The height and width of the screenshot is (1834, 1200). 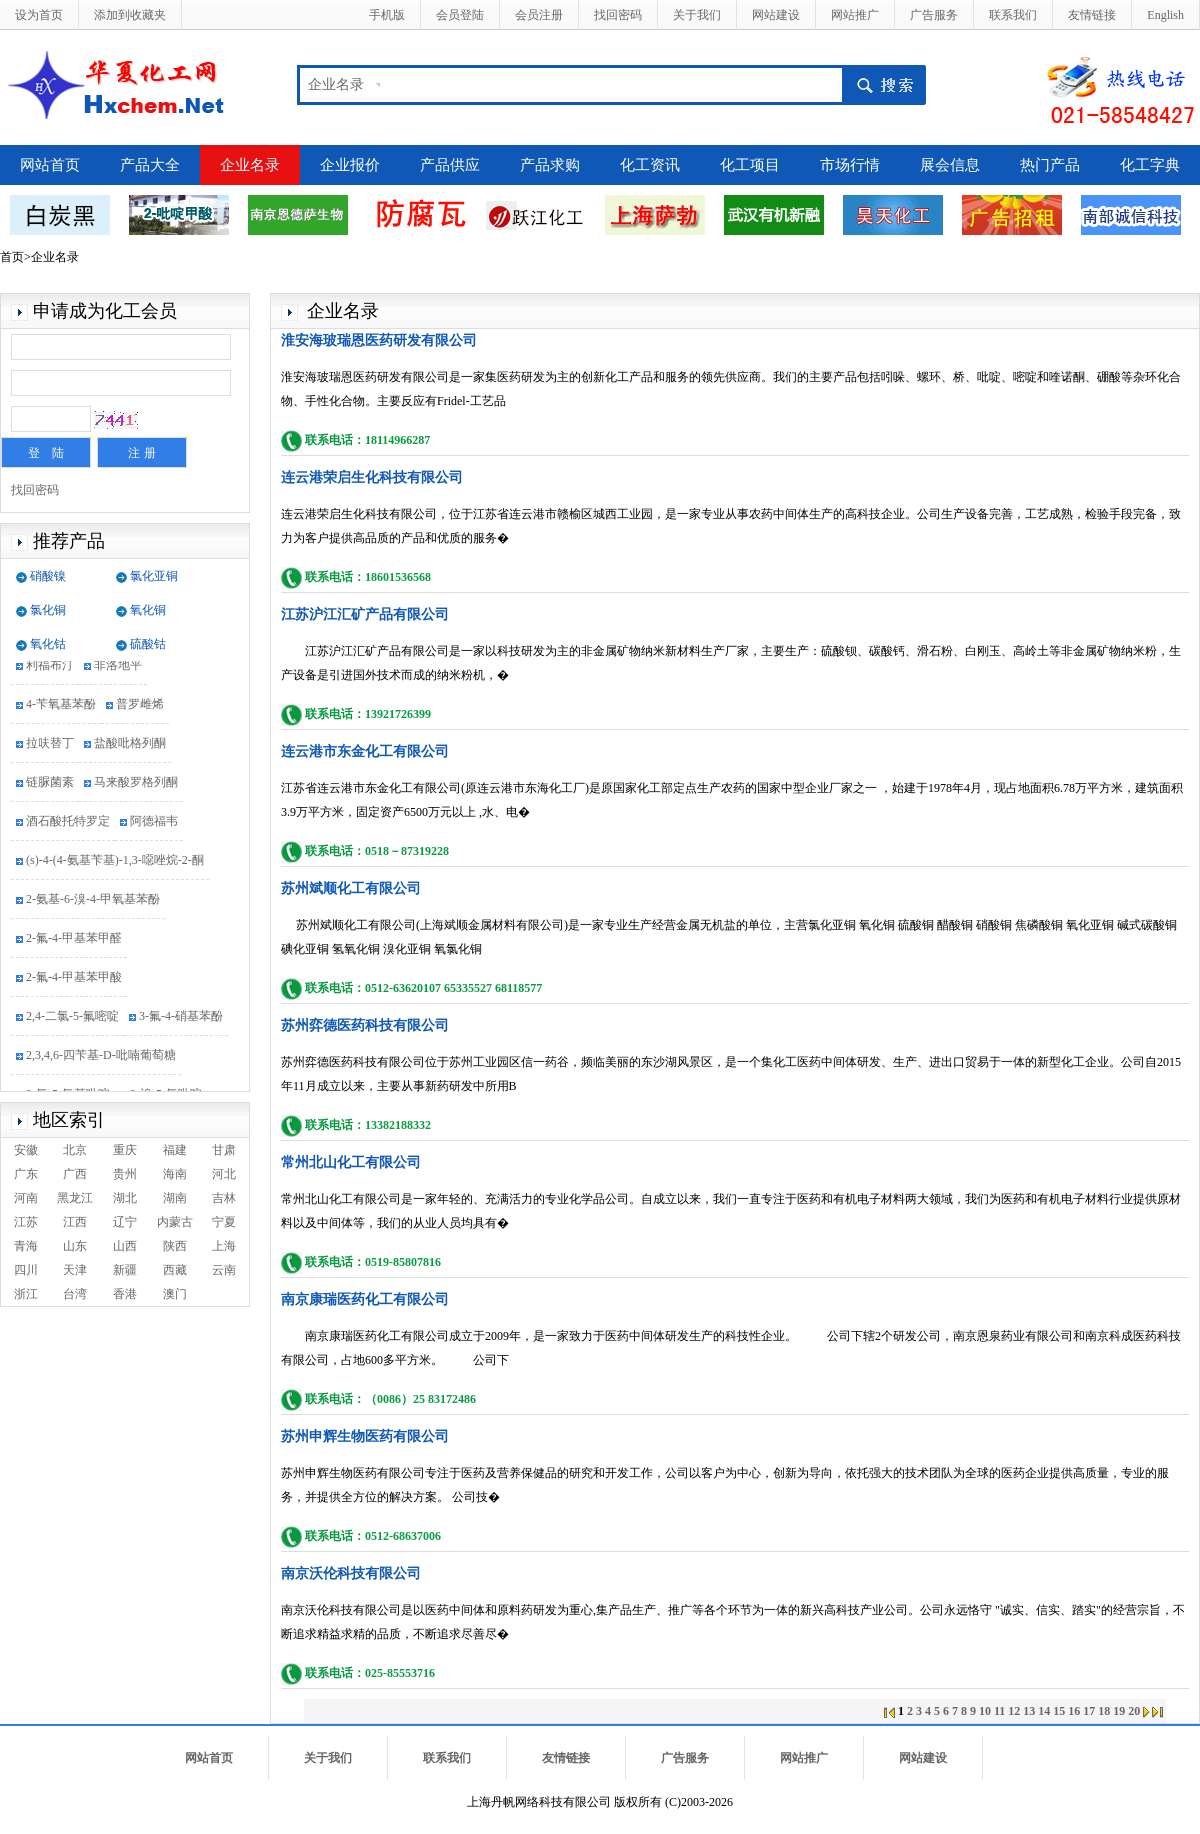 I want to click on 阿德福韦, so click(x=154, y=824).